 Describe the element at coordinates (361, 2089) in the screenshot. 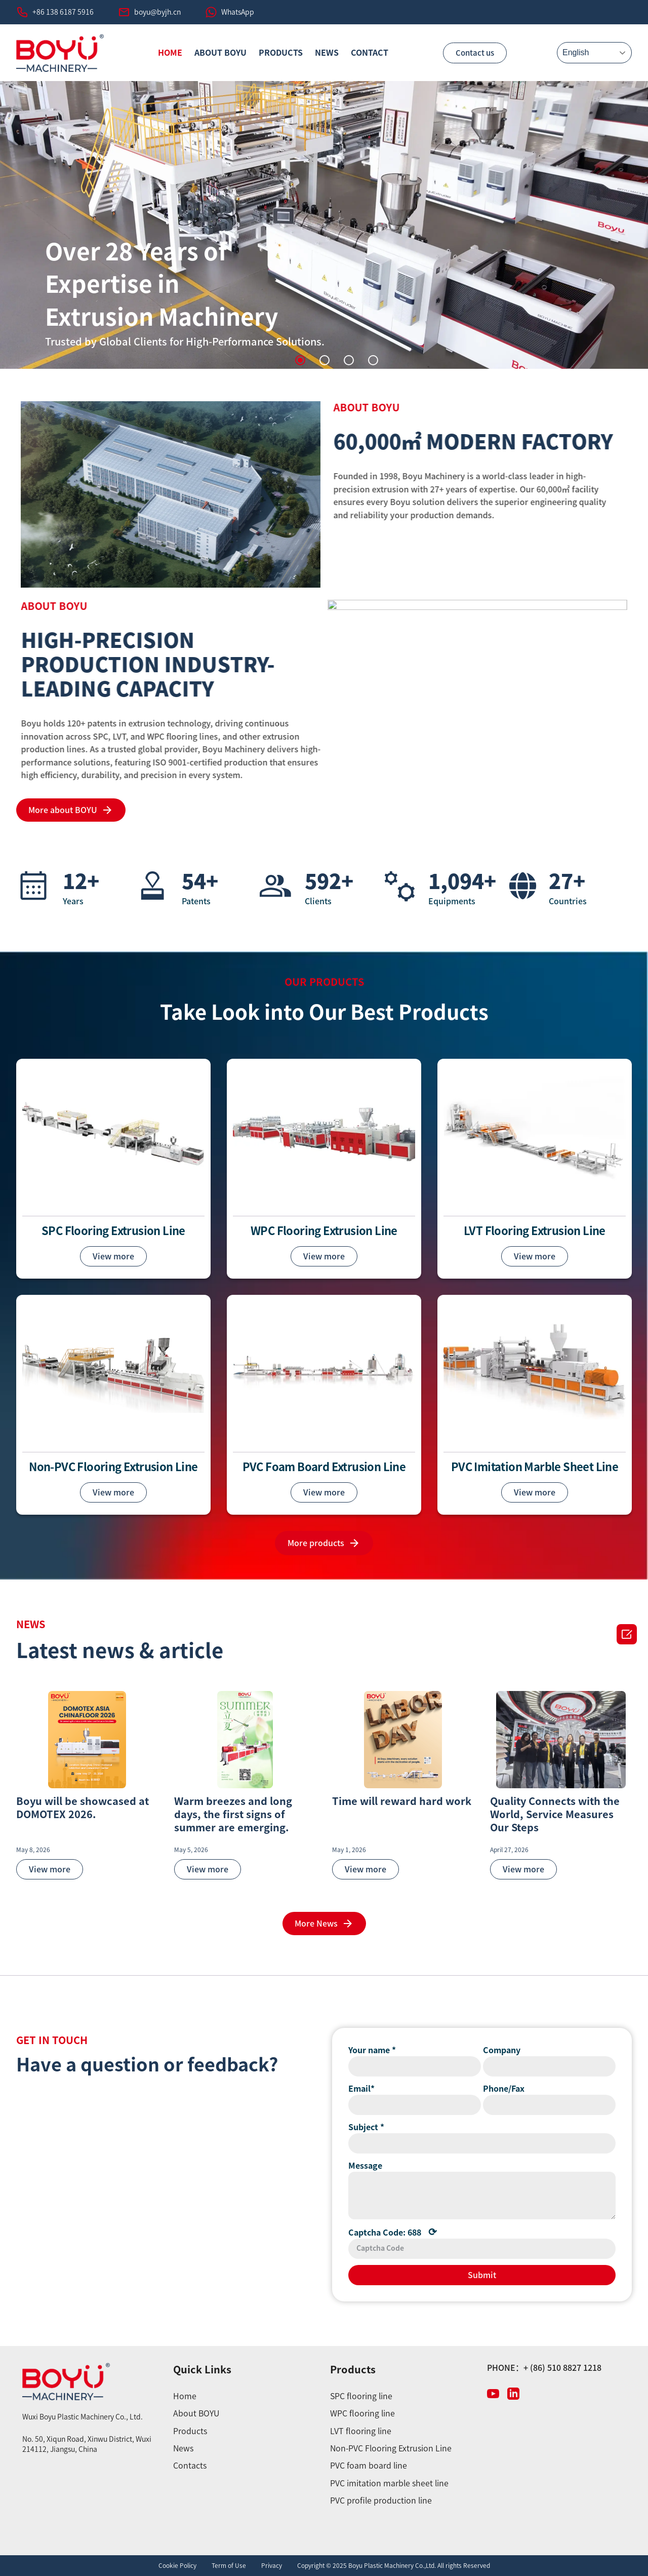

I see `Email*` at that location.